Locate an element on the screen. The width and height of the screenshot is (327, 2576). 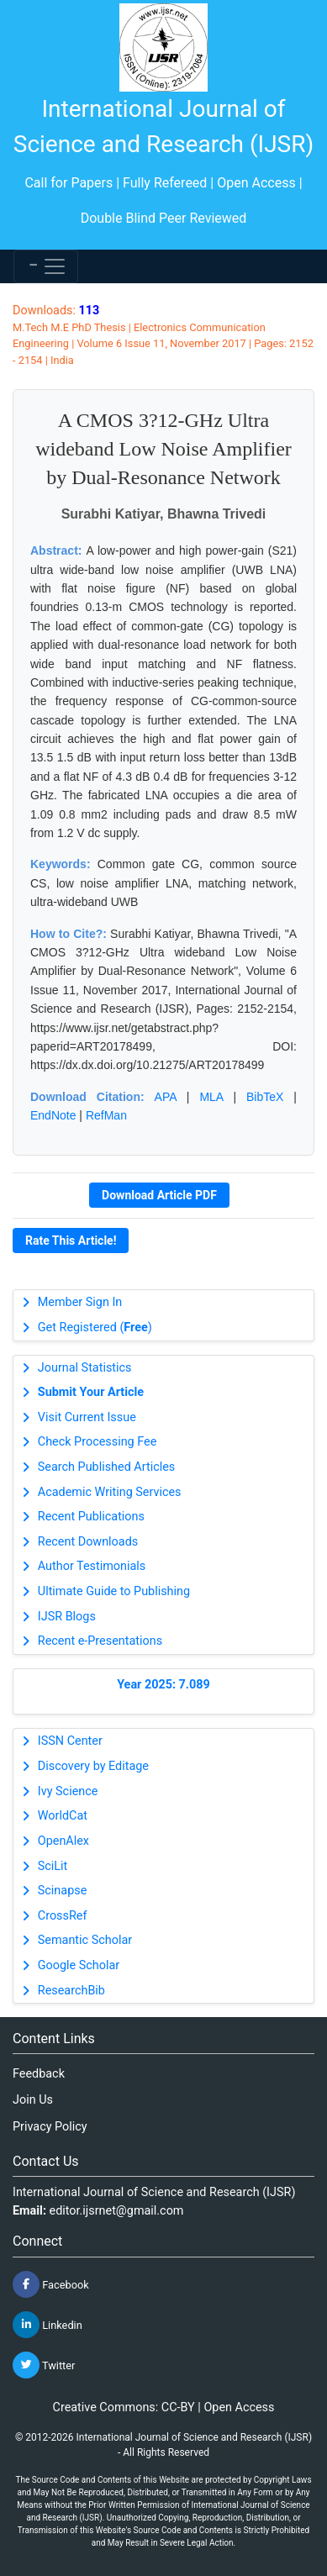
Ivy Science is located at coordinates (68, 1791).